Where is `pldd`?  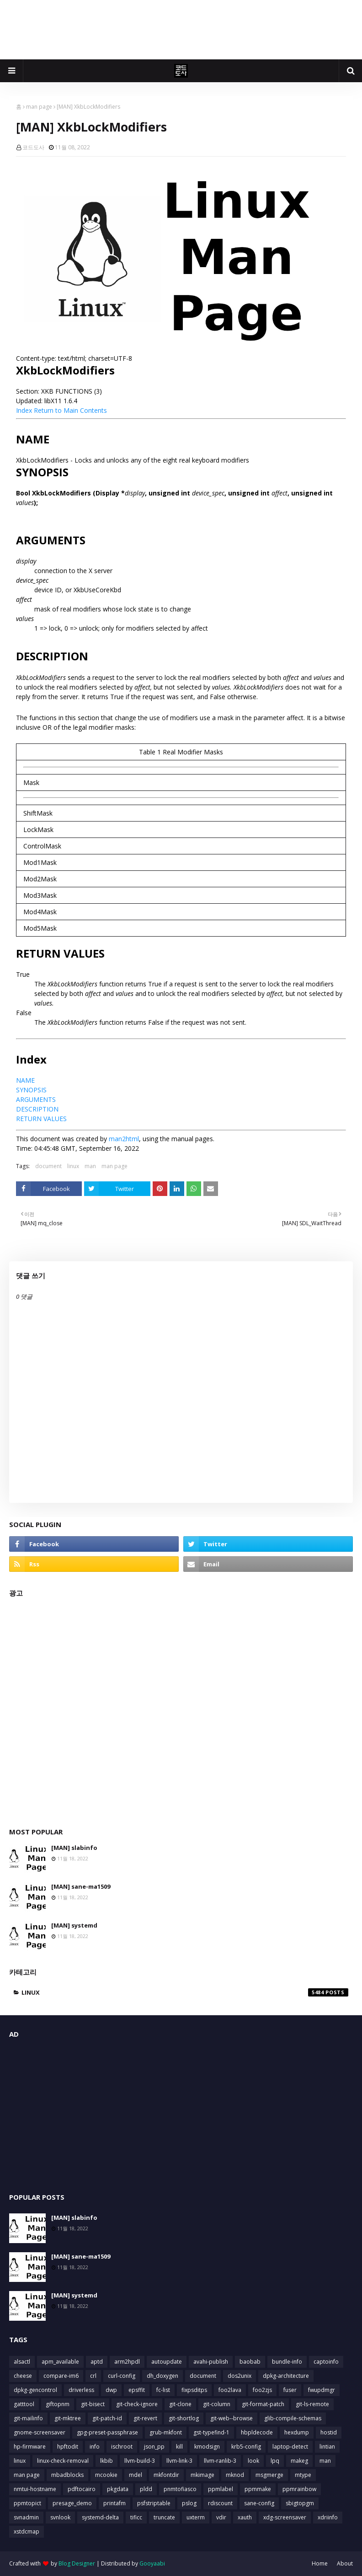
pldd is located at coordinates (146, 2489).